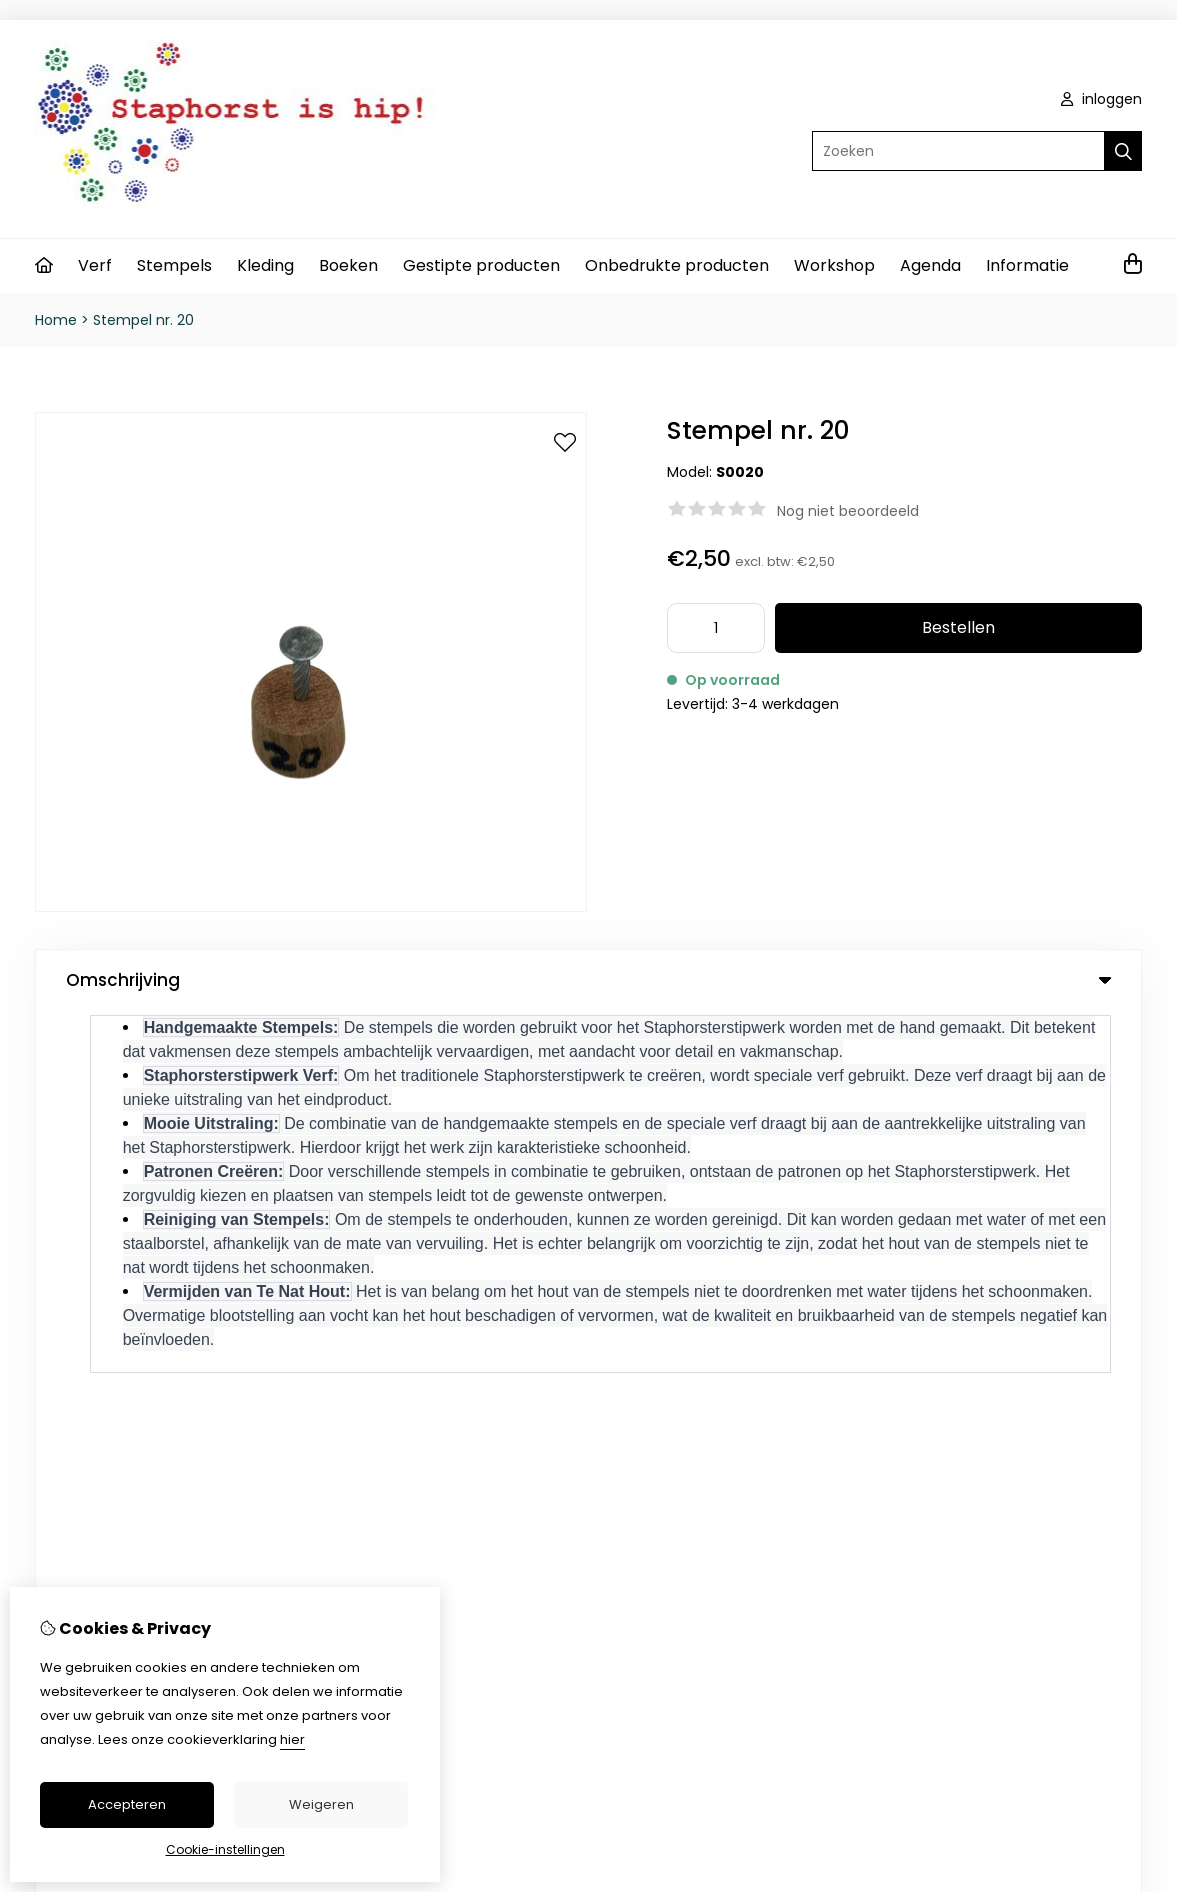  Describe the element at coordinates (684, 1289) in the screenshot. I see `Bestelhistorie` at that location.